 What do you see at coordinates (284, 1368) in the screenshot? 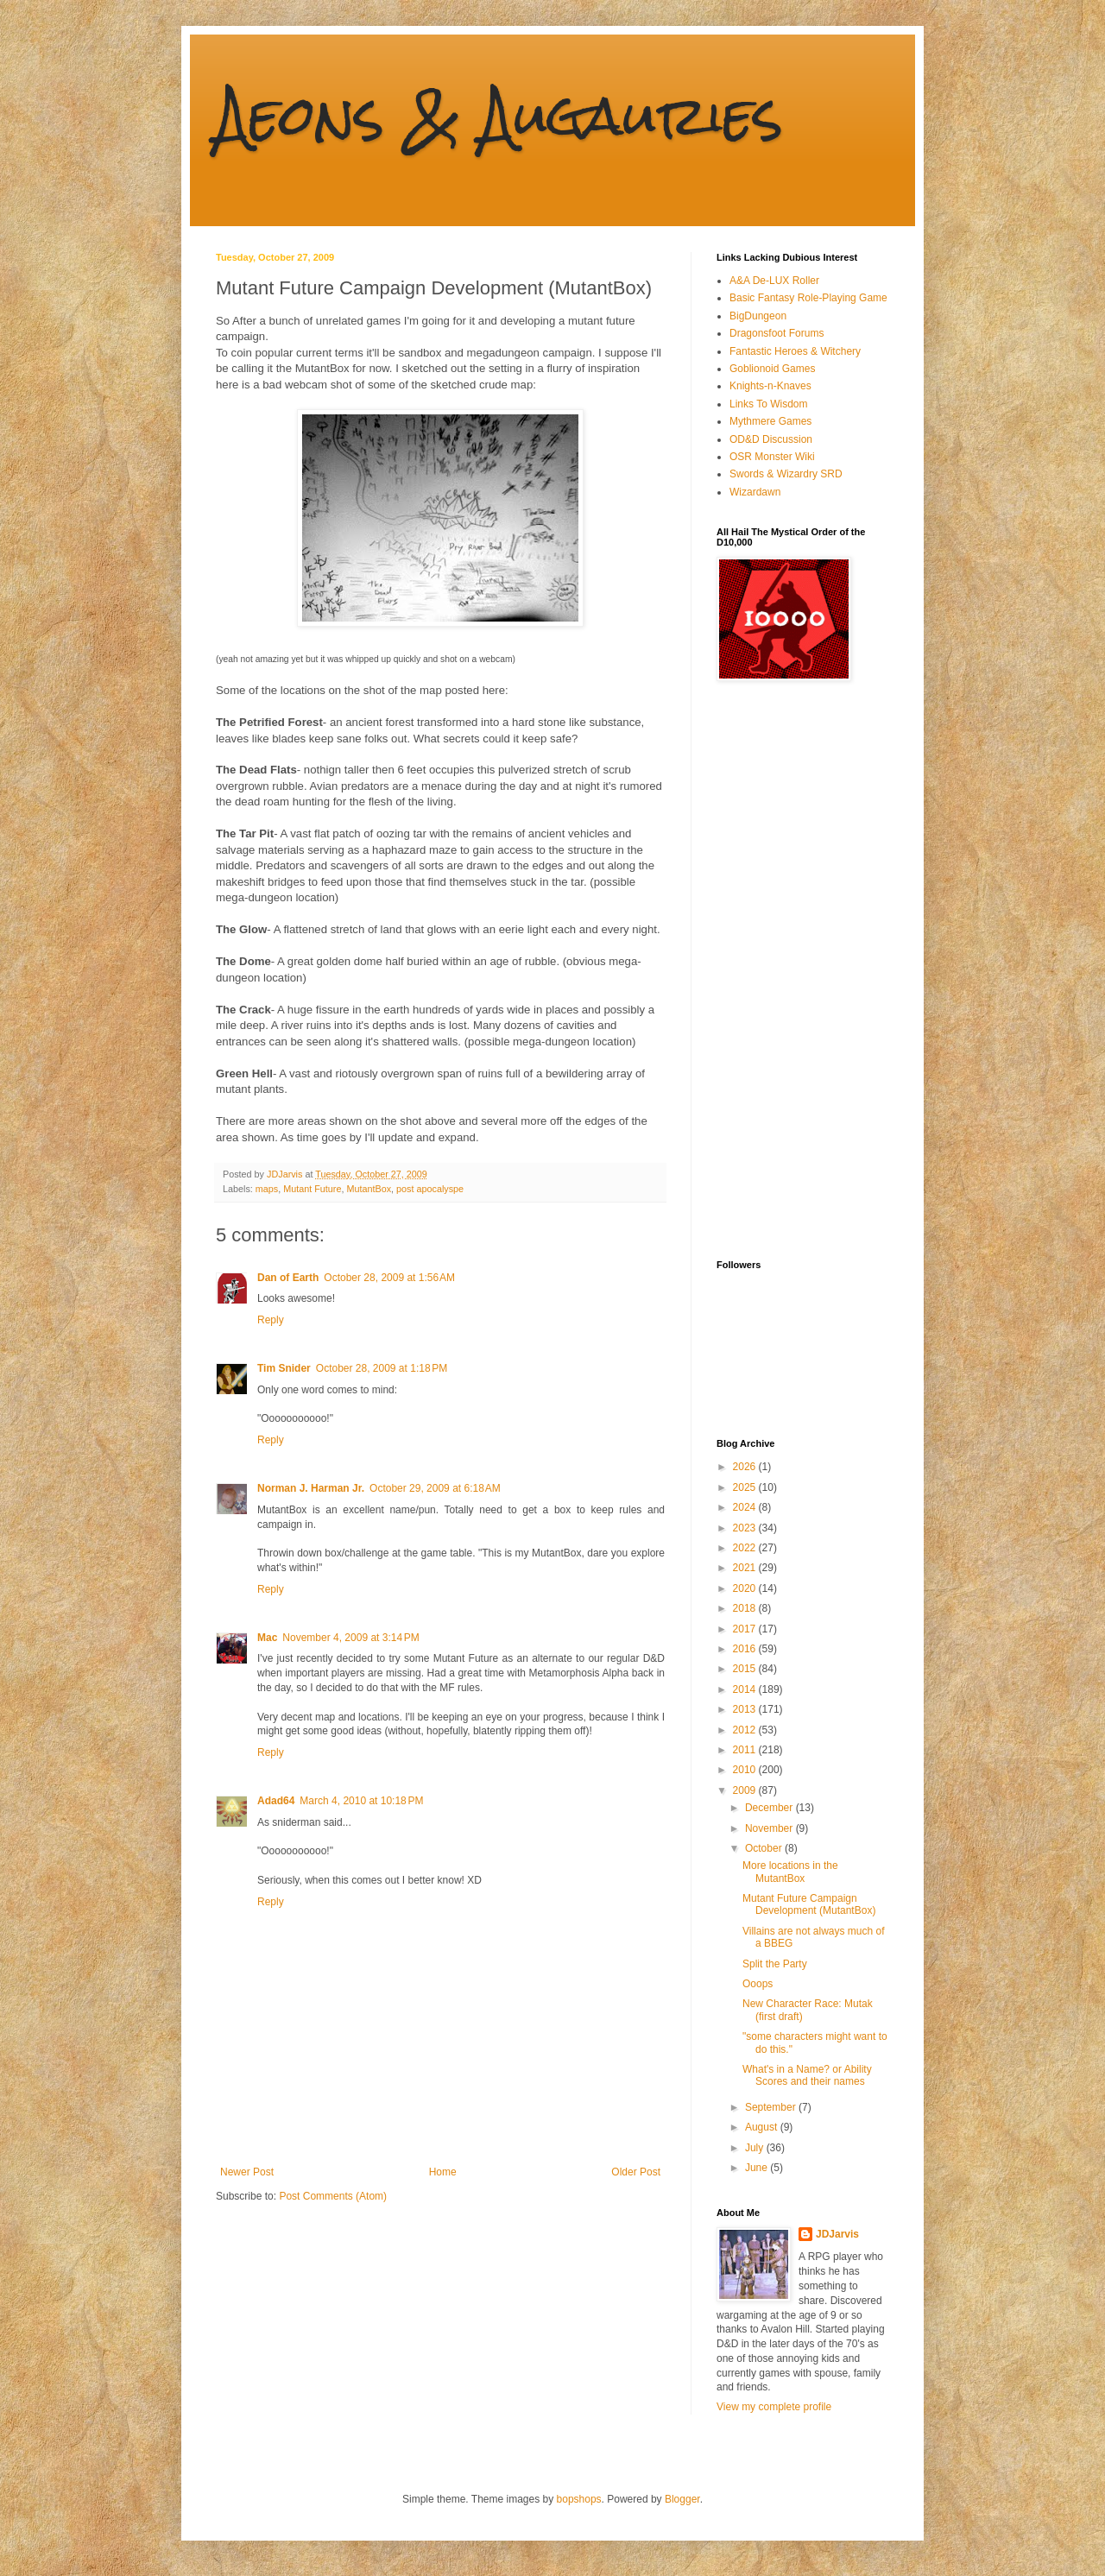
I see `Tim Snider` at bounding box center [284, 1368].